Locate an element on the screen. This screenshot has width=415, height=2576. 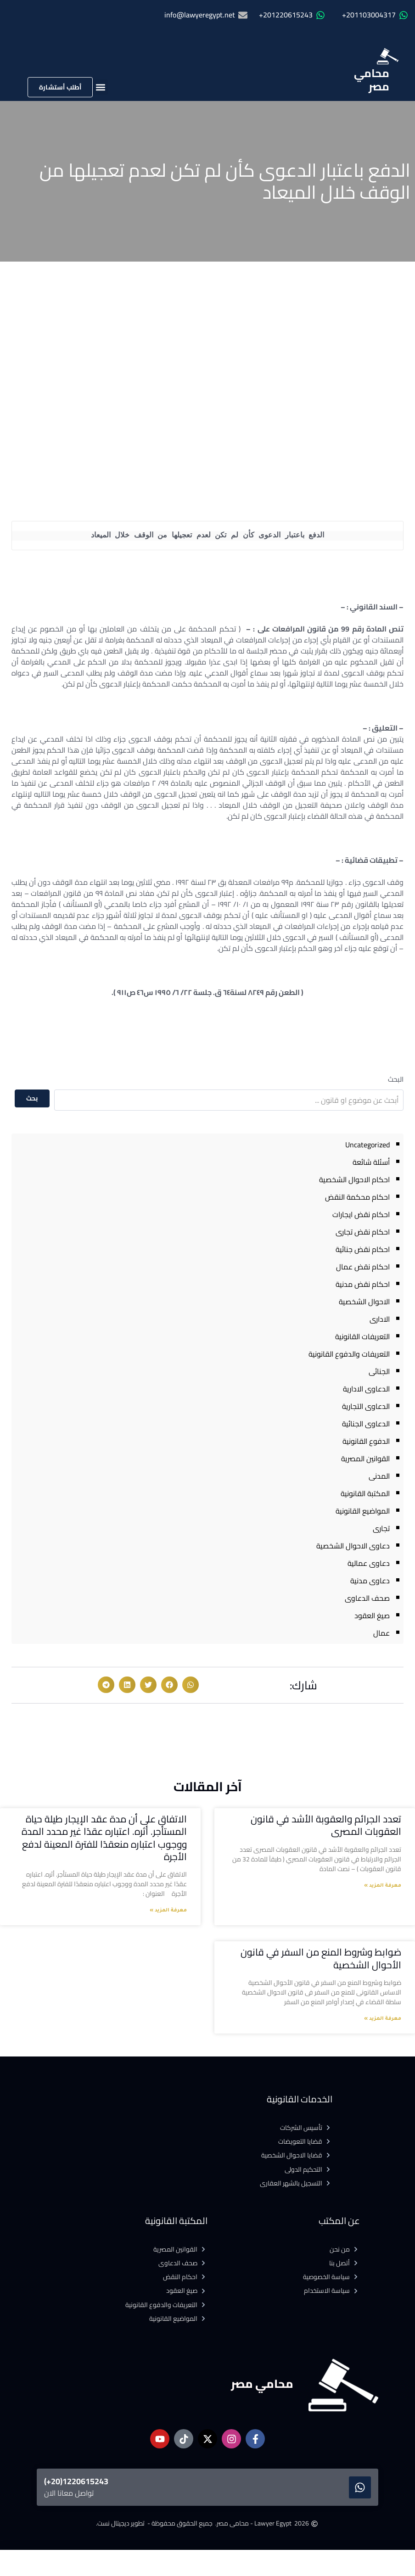
المواضيع القانونية is located at coordinates (363, 1511).